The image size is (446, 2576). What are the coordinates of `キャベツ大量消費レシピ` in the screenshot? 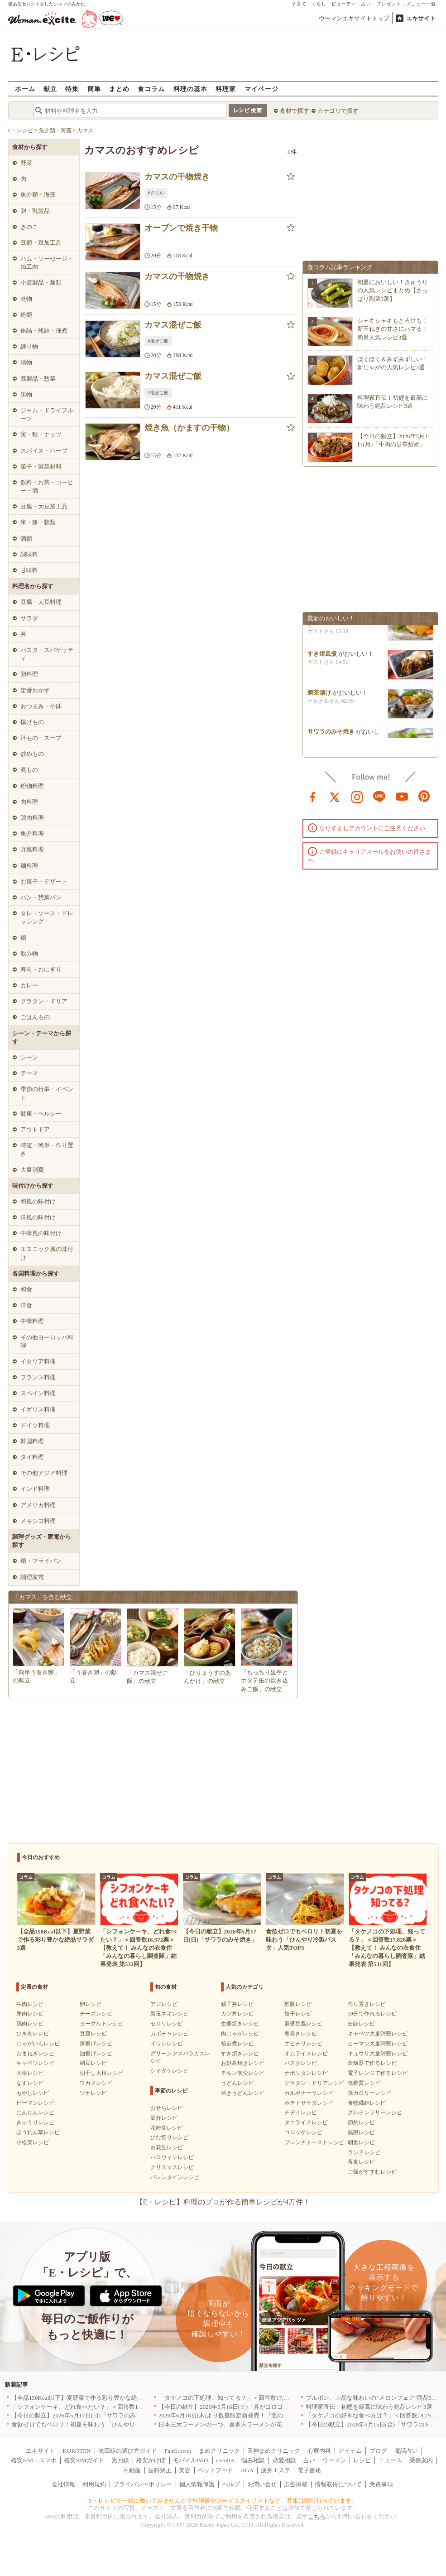 It's located at (378, 2033).